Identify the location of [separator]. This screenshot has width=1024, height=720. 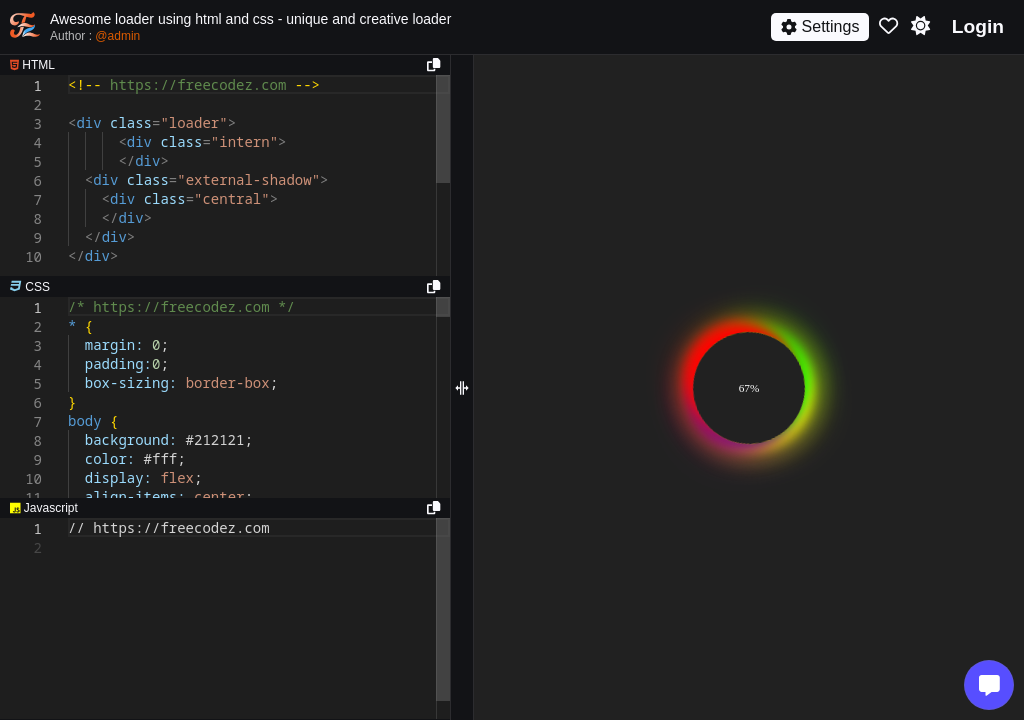
(225, 287).